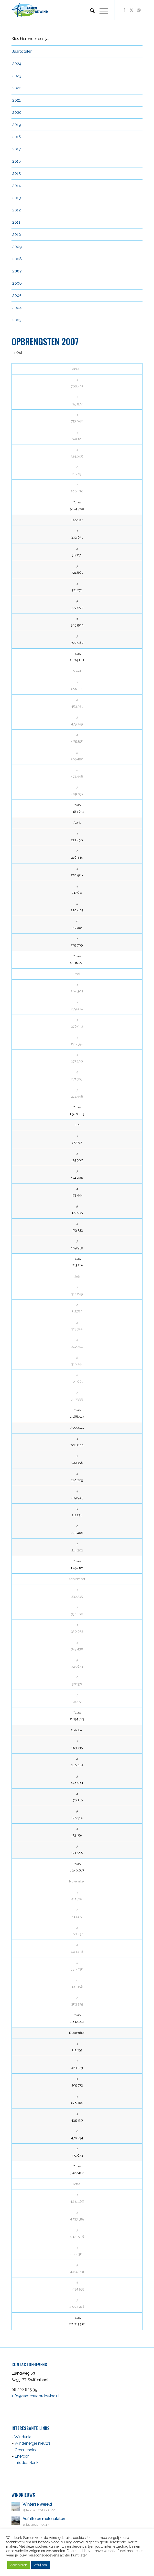 The image size is (154, 2576). I want to click on 2010, so click(16, 234).